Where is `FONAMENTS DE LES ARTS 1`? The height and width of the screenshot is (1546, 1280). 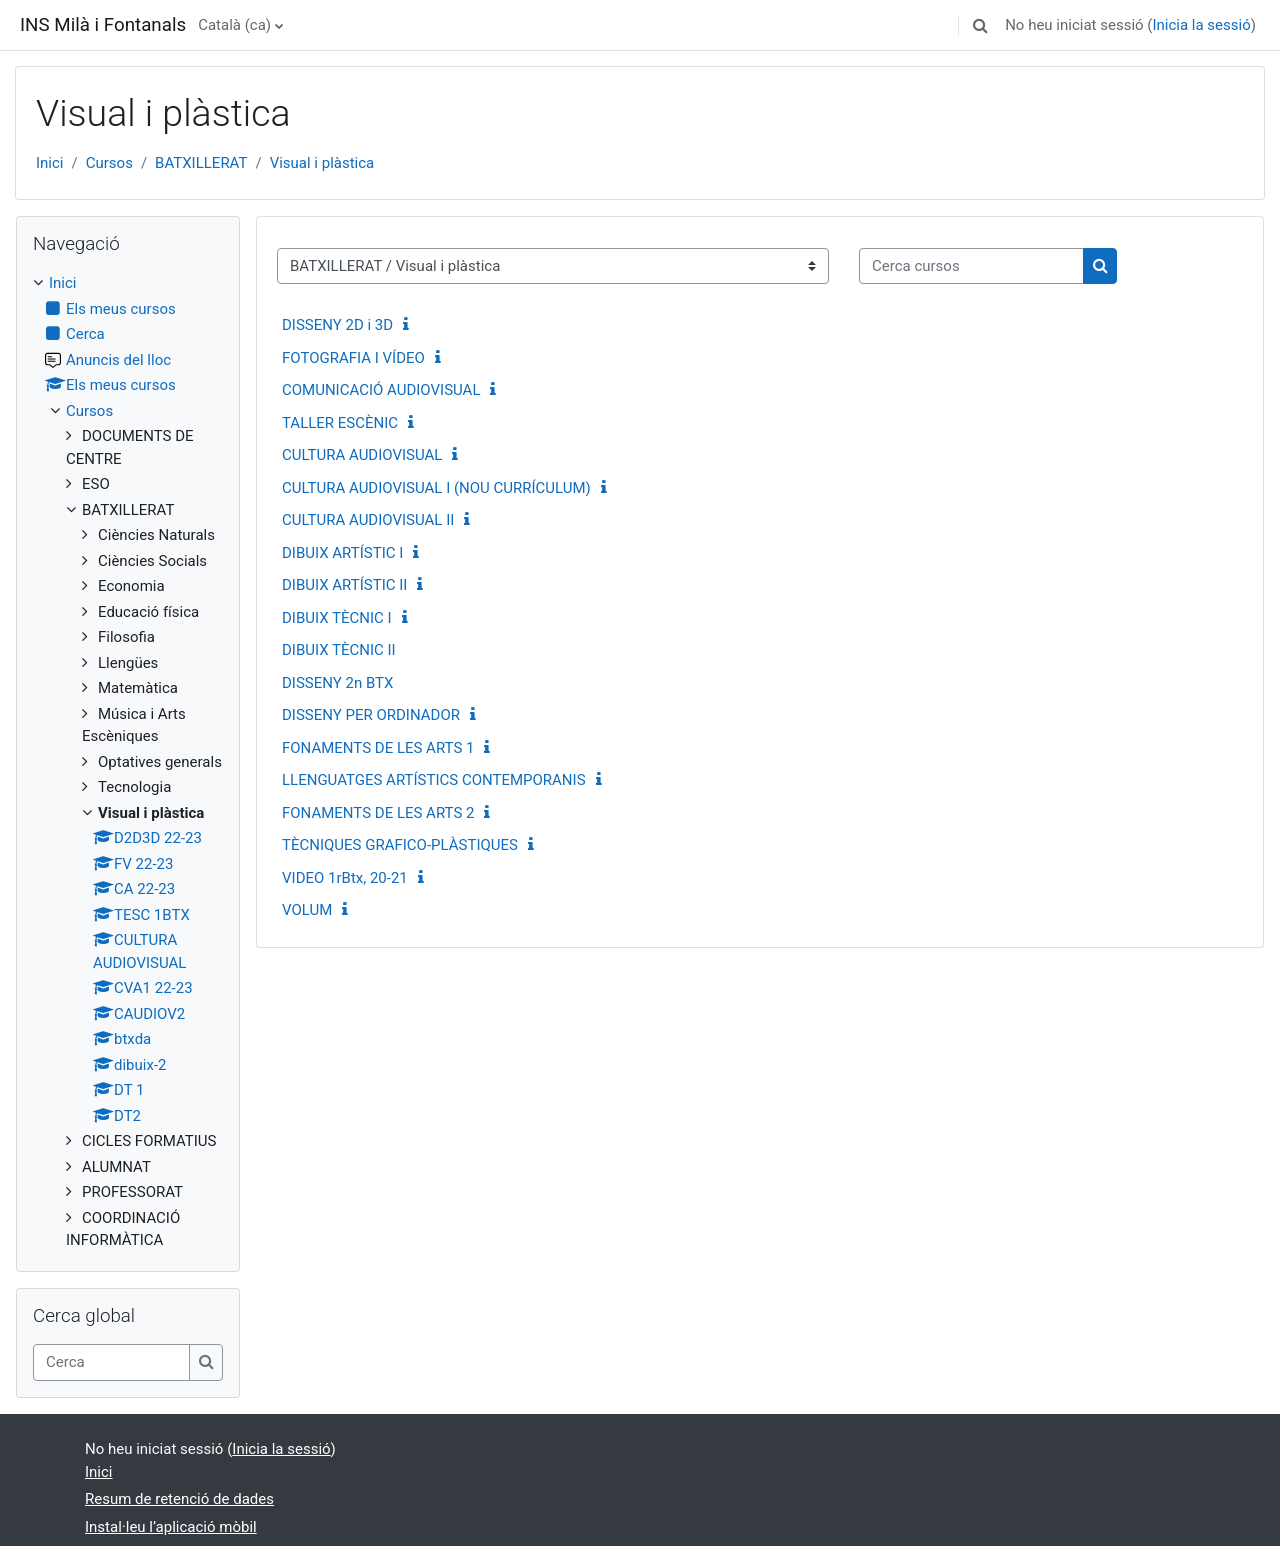 FONAMENTS DE LES ARTS 1 is located at coordinates (378, 748).